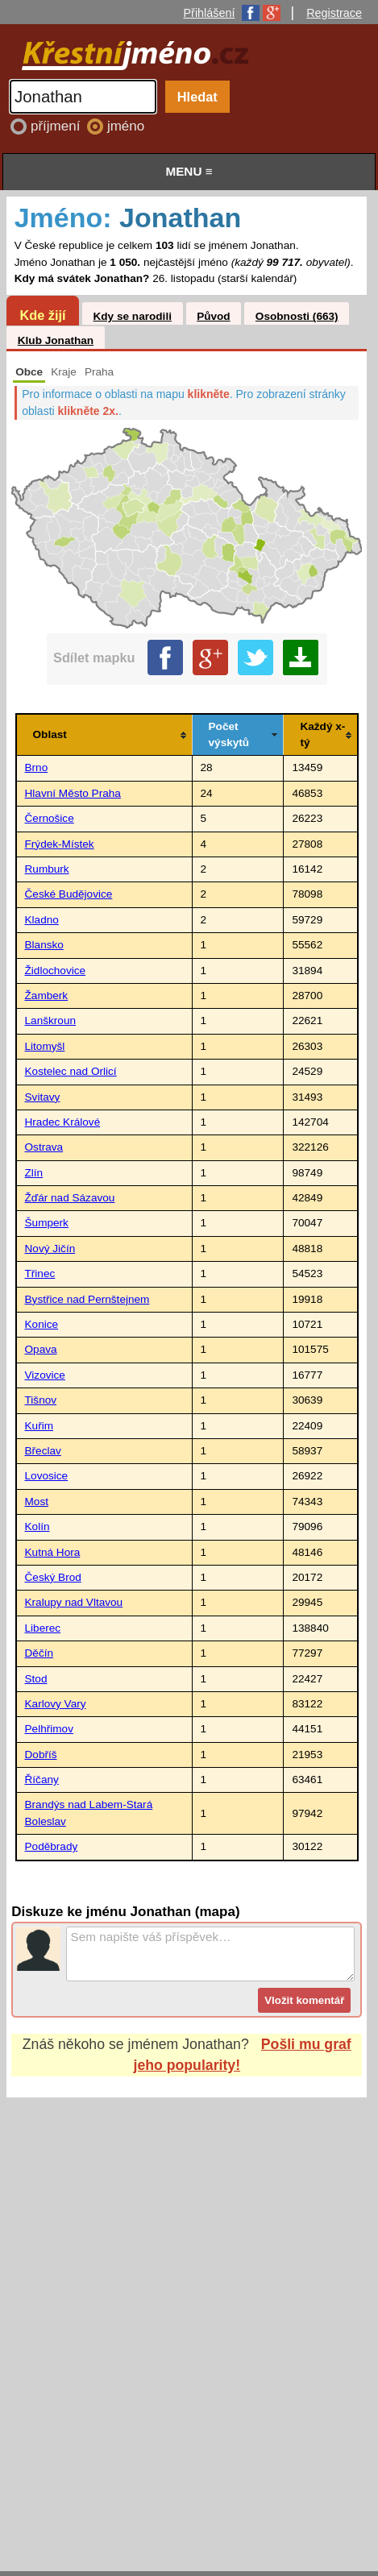 The height and width of the screenshot is (2576, 378). What do you see at coordinates (132, 316) in the screenshot?
I see `Kdy se narodili` at bounding box center [132, 316].